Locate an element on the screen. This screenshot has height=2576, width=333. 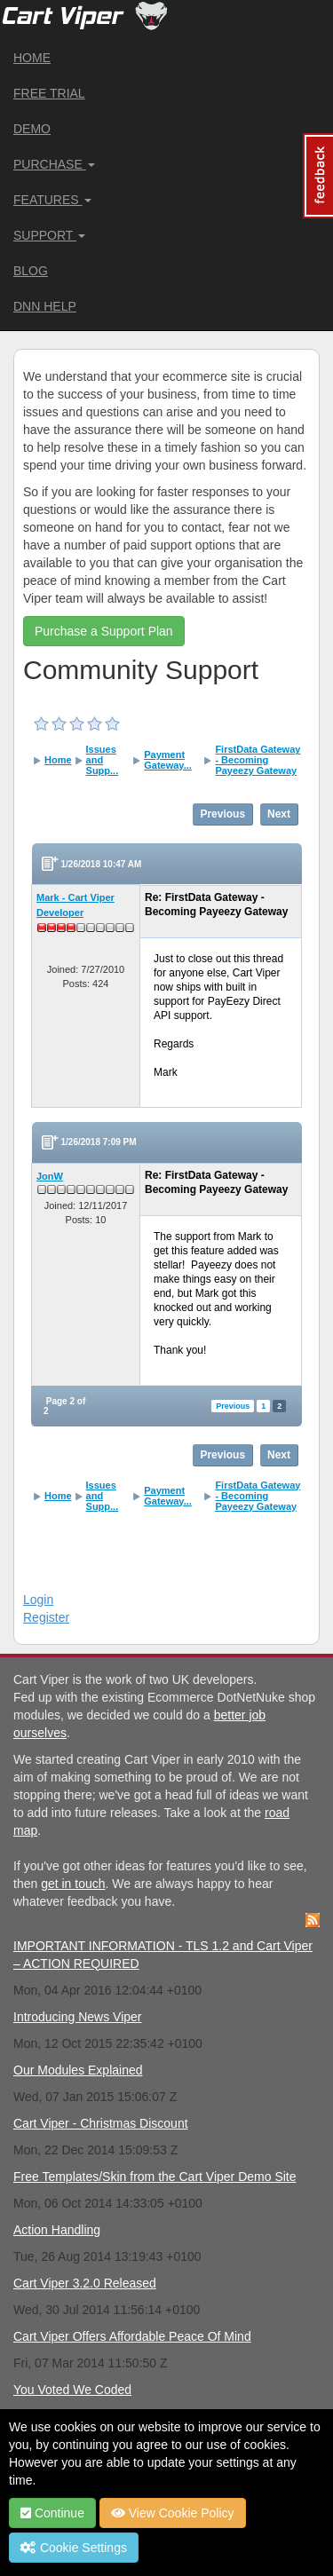
Blog is located at coordinates (30, 271).